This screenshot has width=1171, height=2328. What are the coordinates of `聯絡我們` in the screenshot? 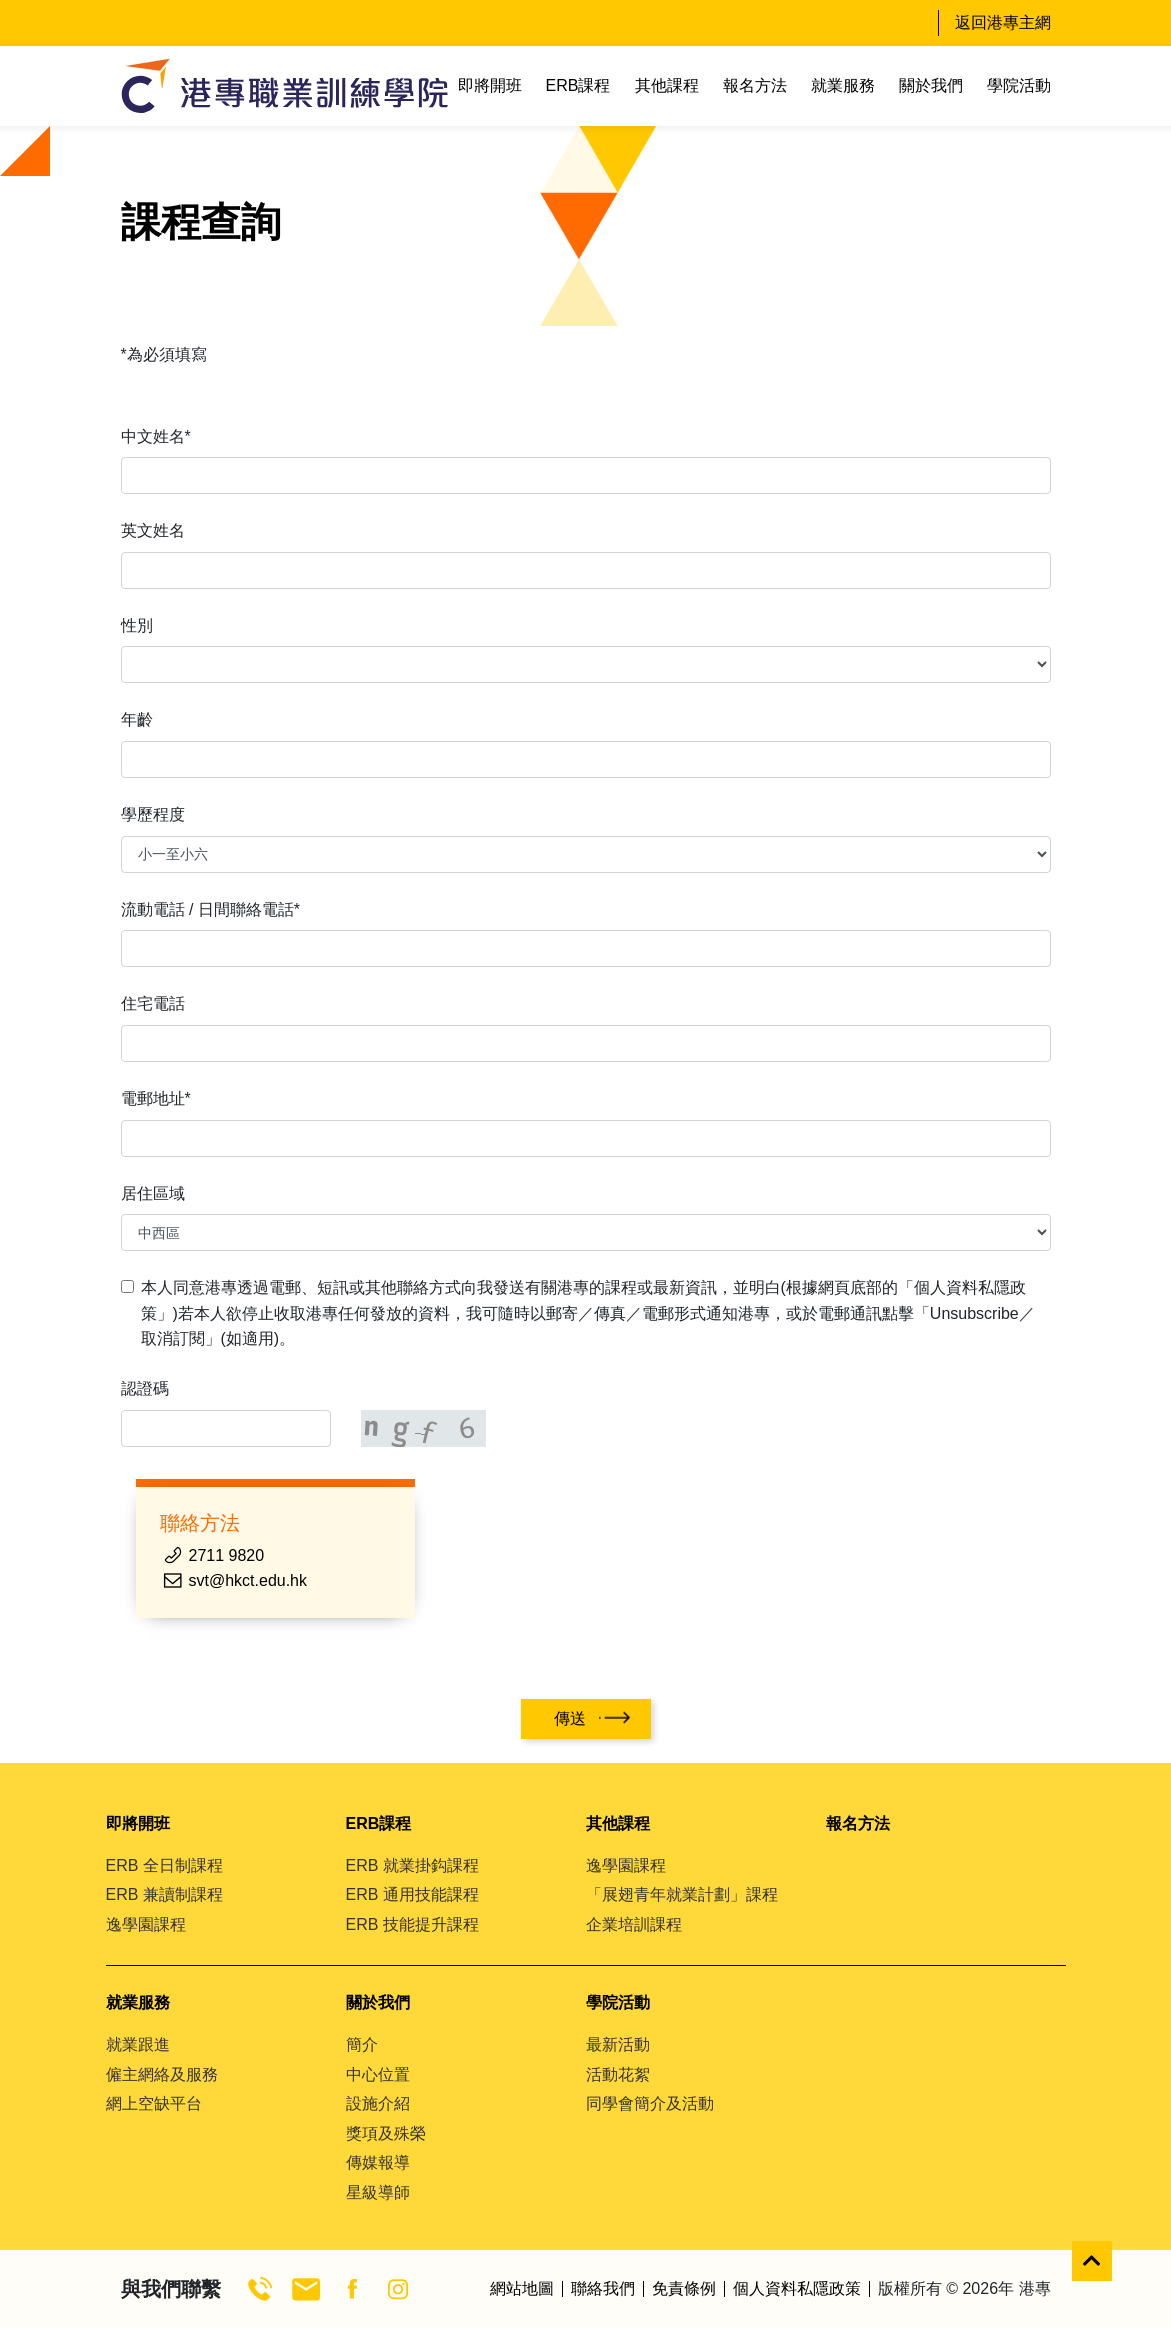 It's located at (603, 2289).